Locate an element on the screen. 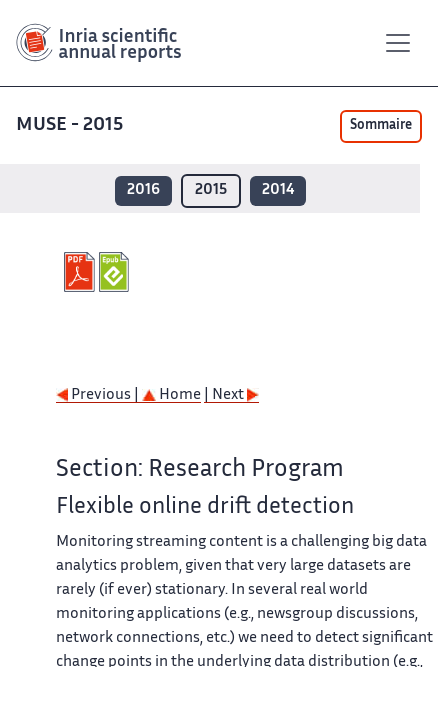 The width and height of the screenshot is (438, 720). MUSE - 2015 is located at coordinates (71, 125).